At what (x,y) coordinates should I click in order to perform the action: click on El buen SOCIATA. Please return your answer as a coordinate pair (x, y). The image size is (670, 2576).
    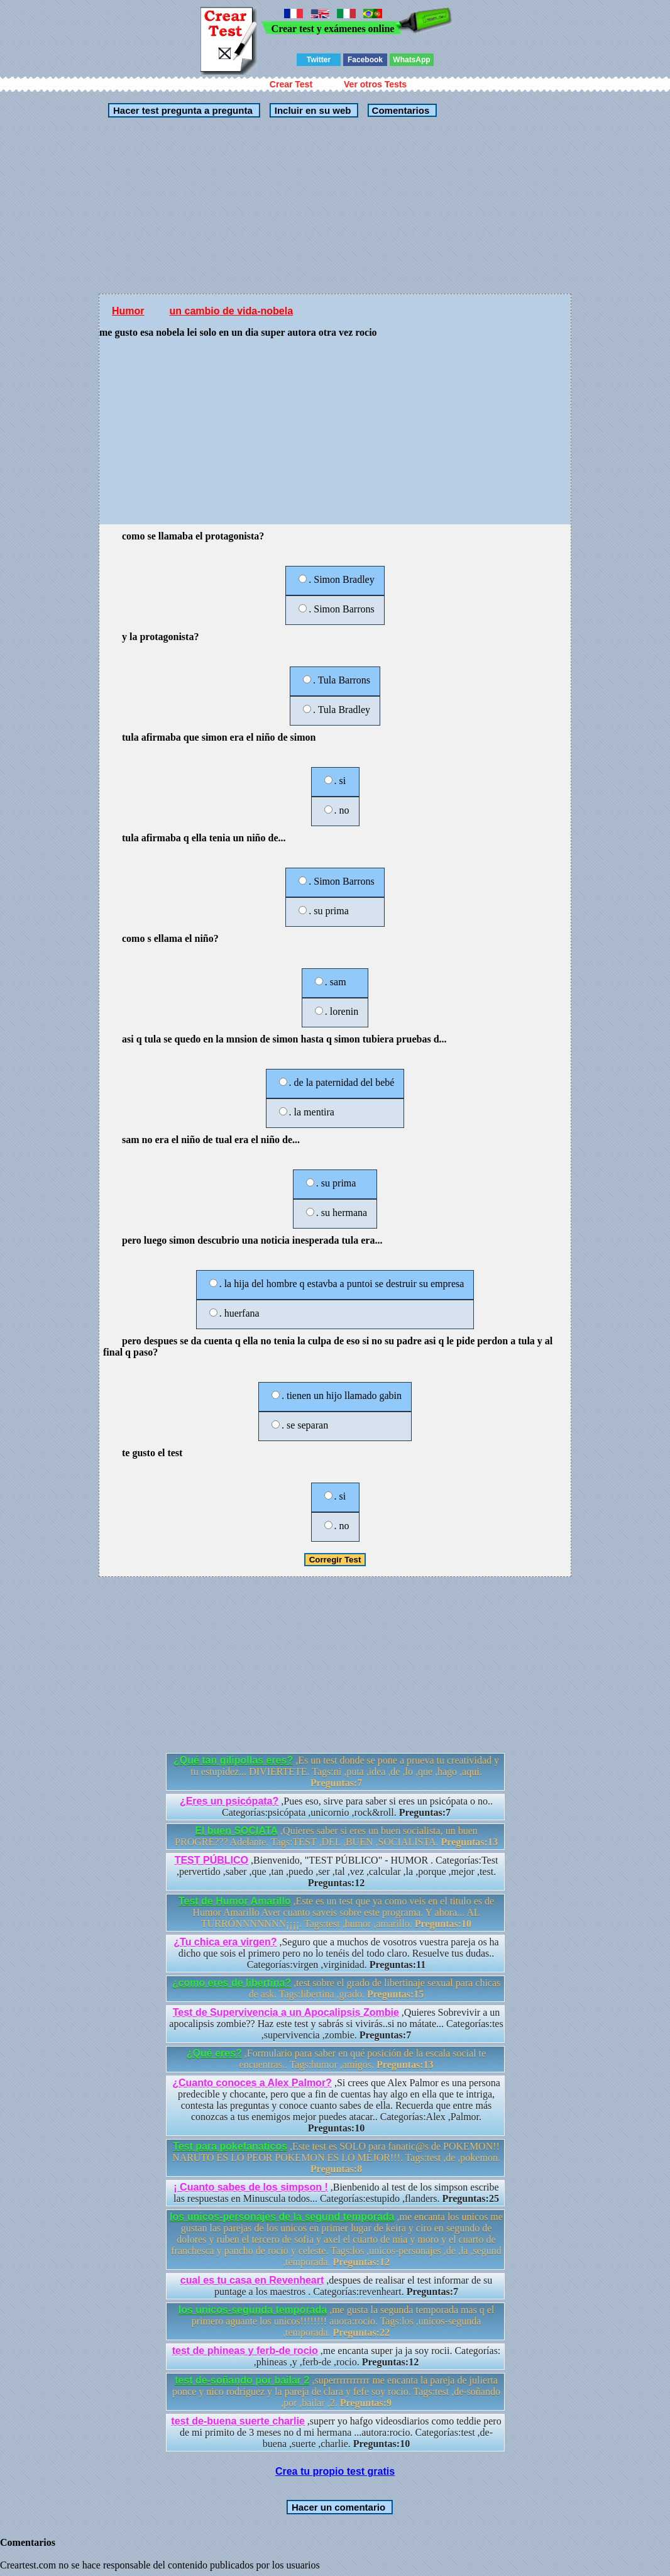
    Looking at the image, I should click on (236, 1830).